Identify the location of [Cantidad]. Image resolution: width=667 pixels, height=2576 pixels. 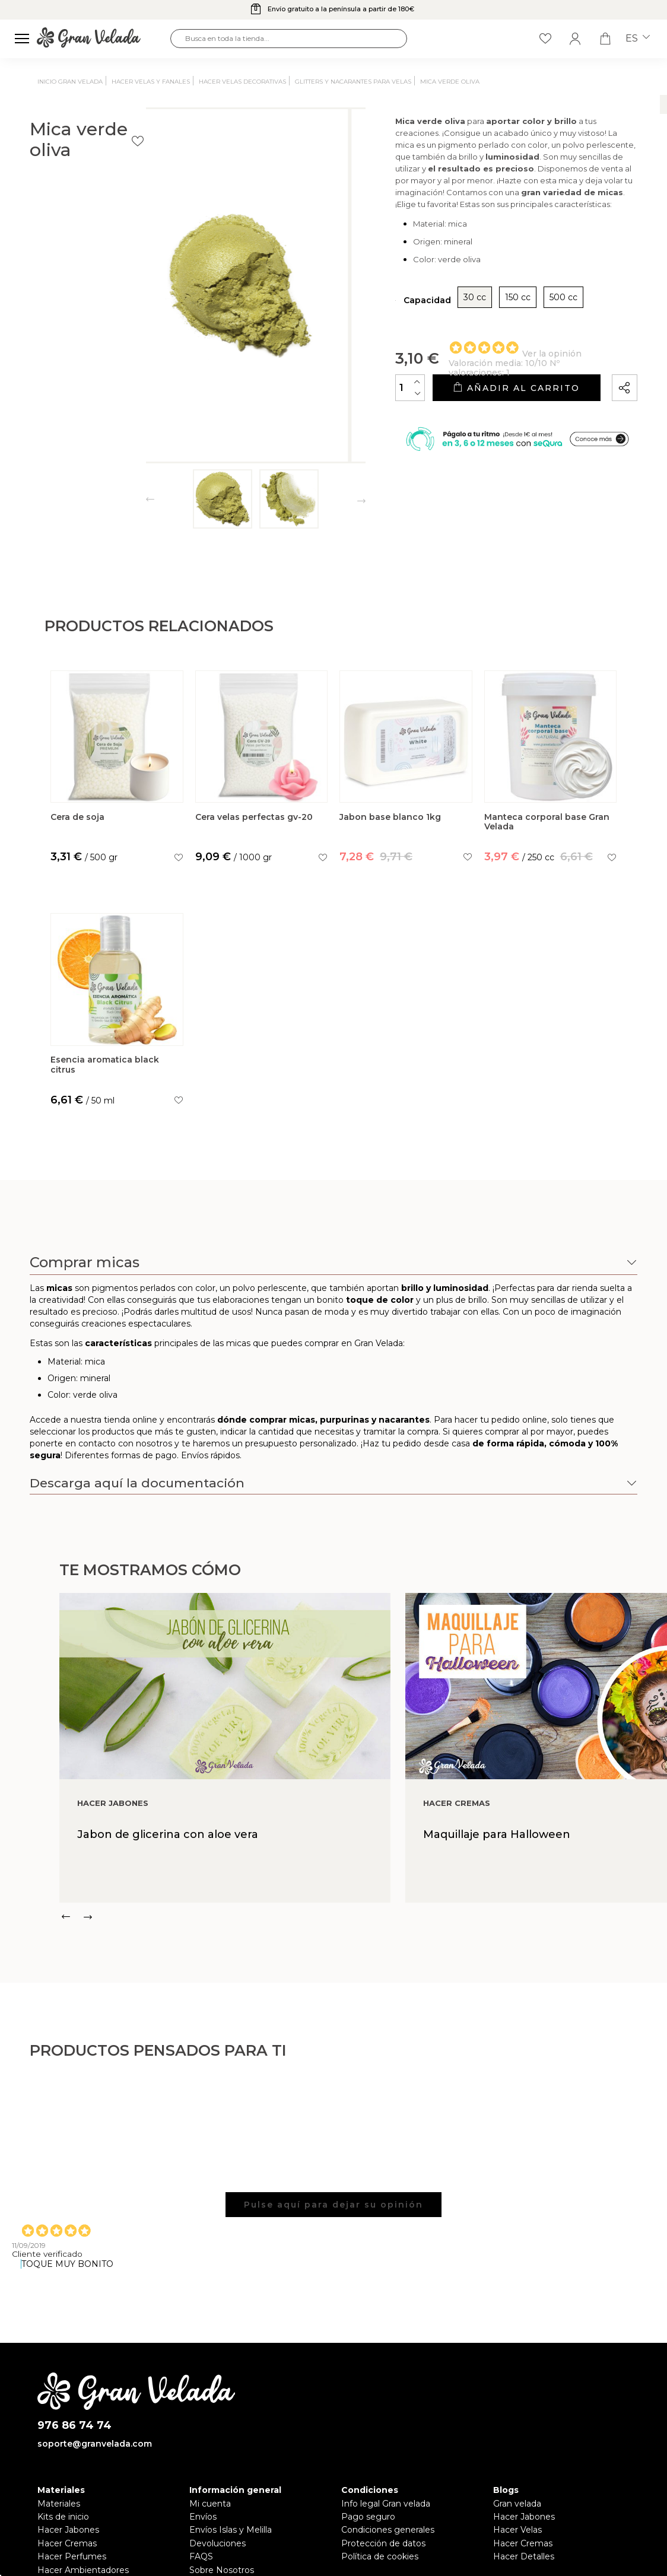
(349, 419).